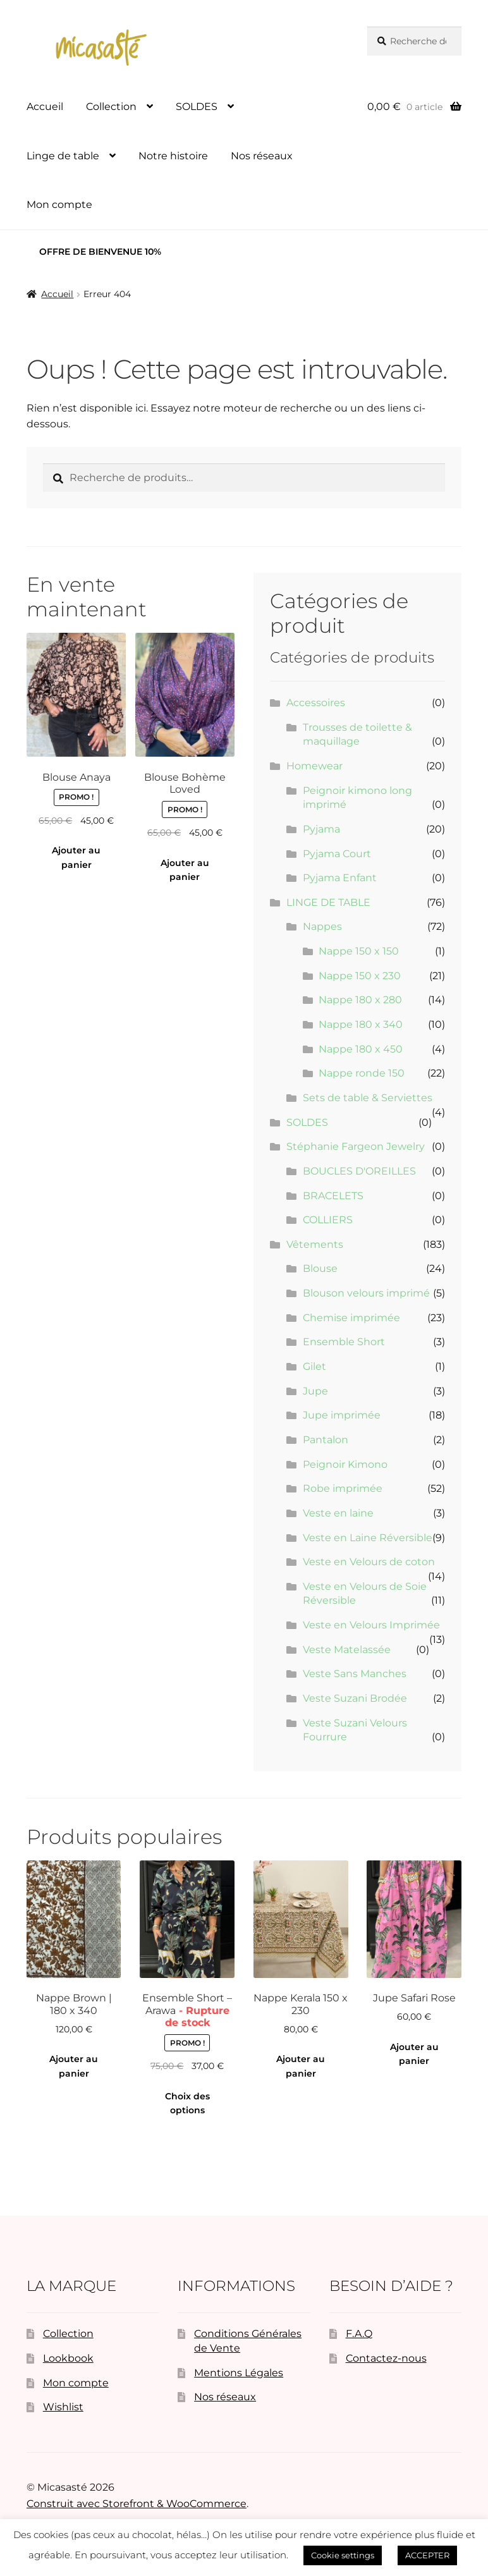 The image size is (488, 2576). I want to click on Cookie settings [button], so click(342, 2555).